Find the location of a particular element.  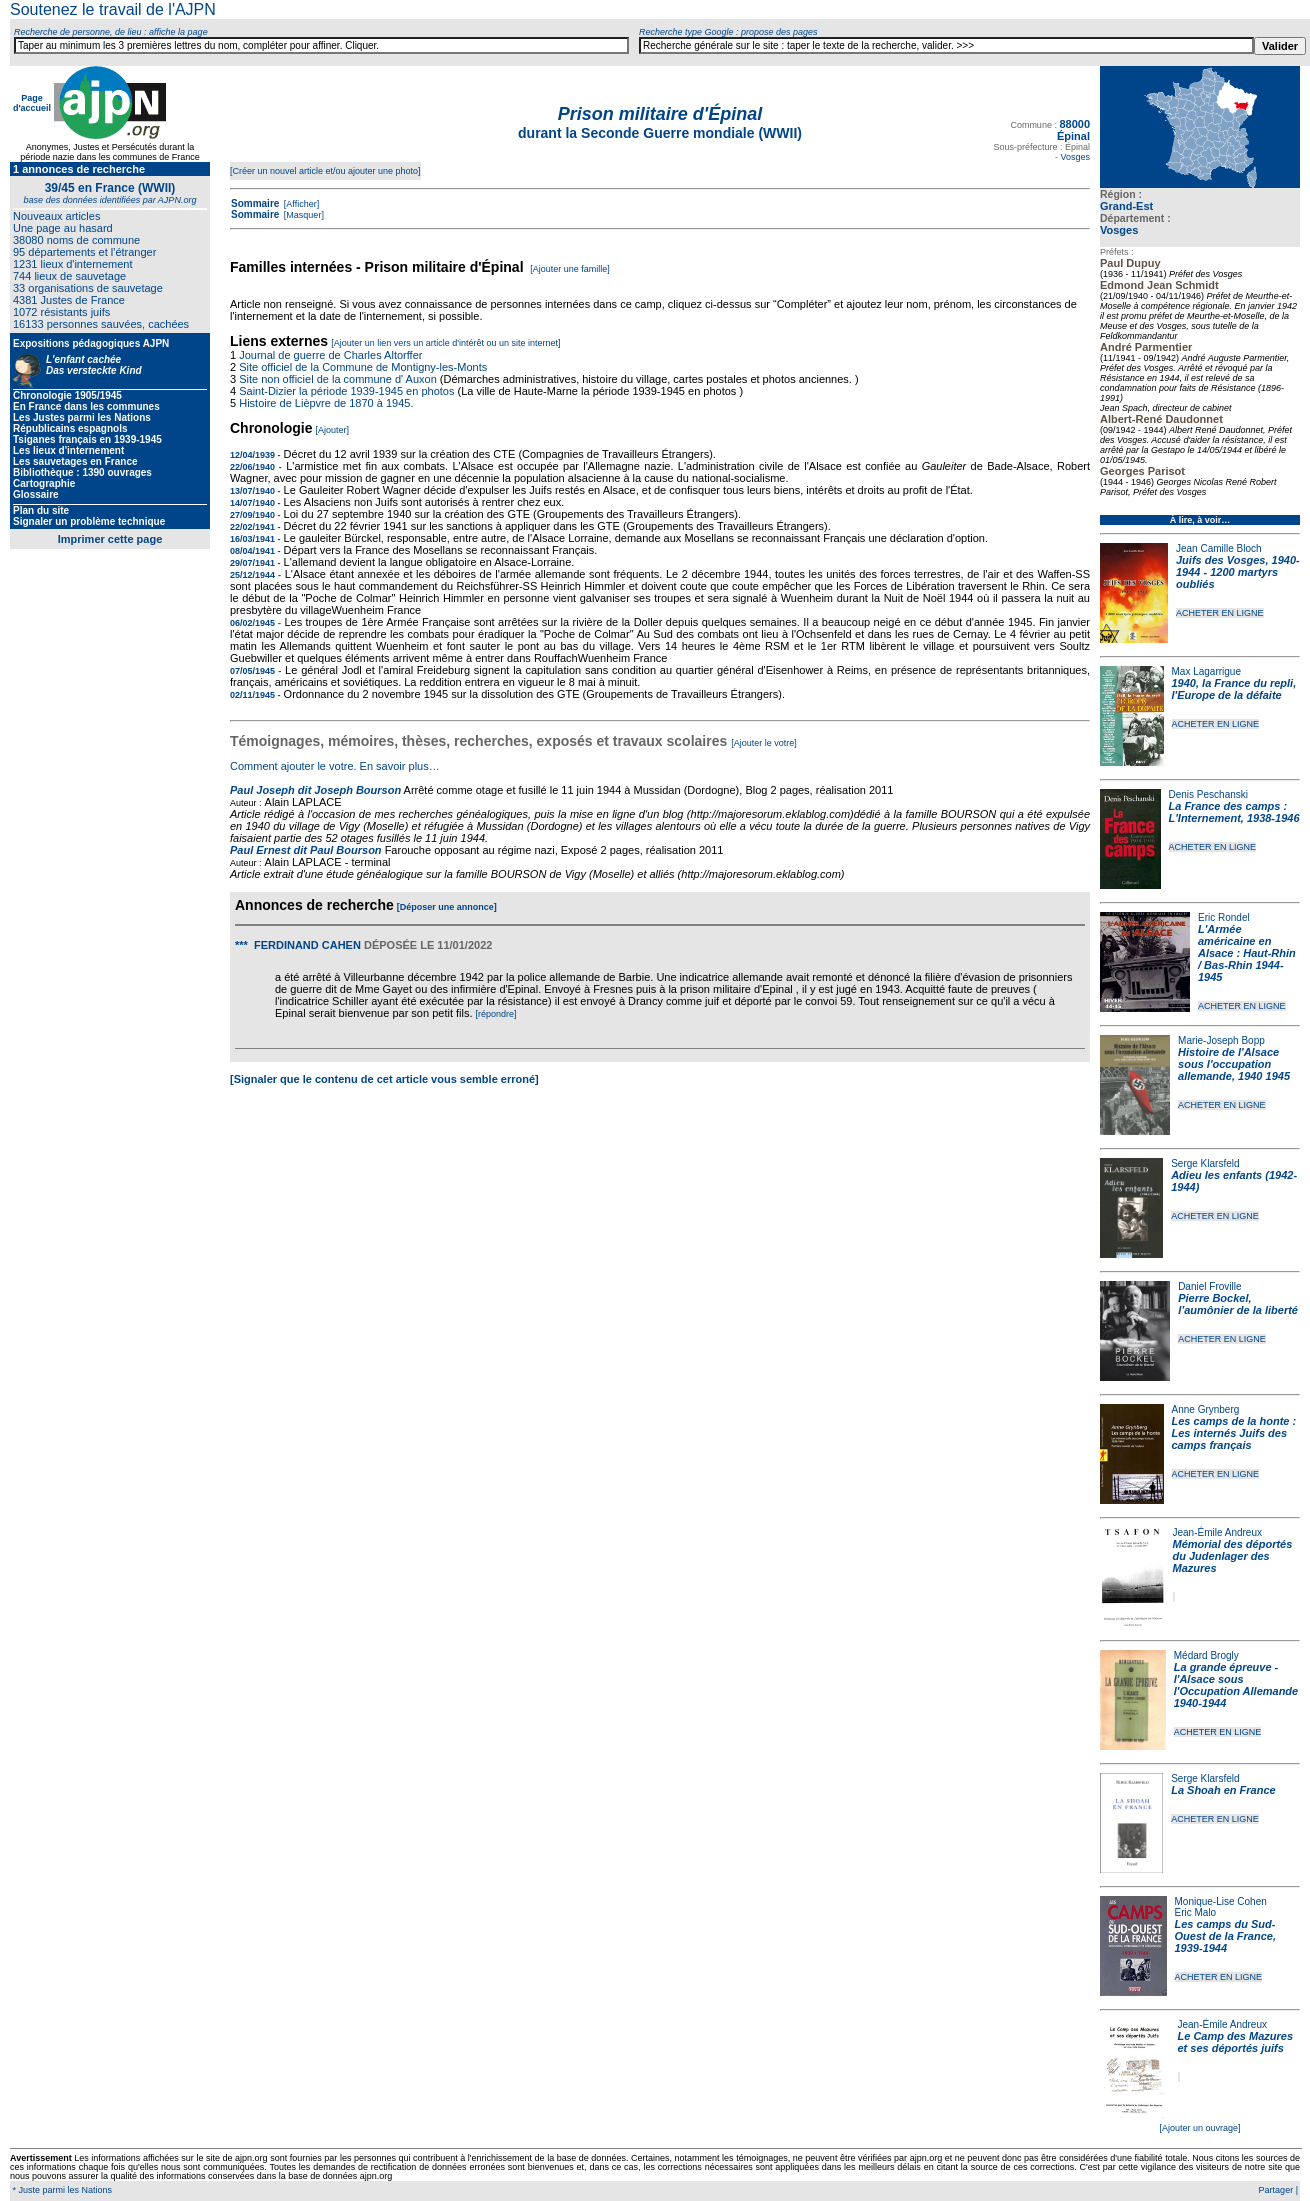

Monique-Lise Cohen is located at coordinates (1221, 1901).